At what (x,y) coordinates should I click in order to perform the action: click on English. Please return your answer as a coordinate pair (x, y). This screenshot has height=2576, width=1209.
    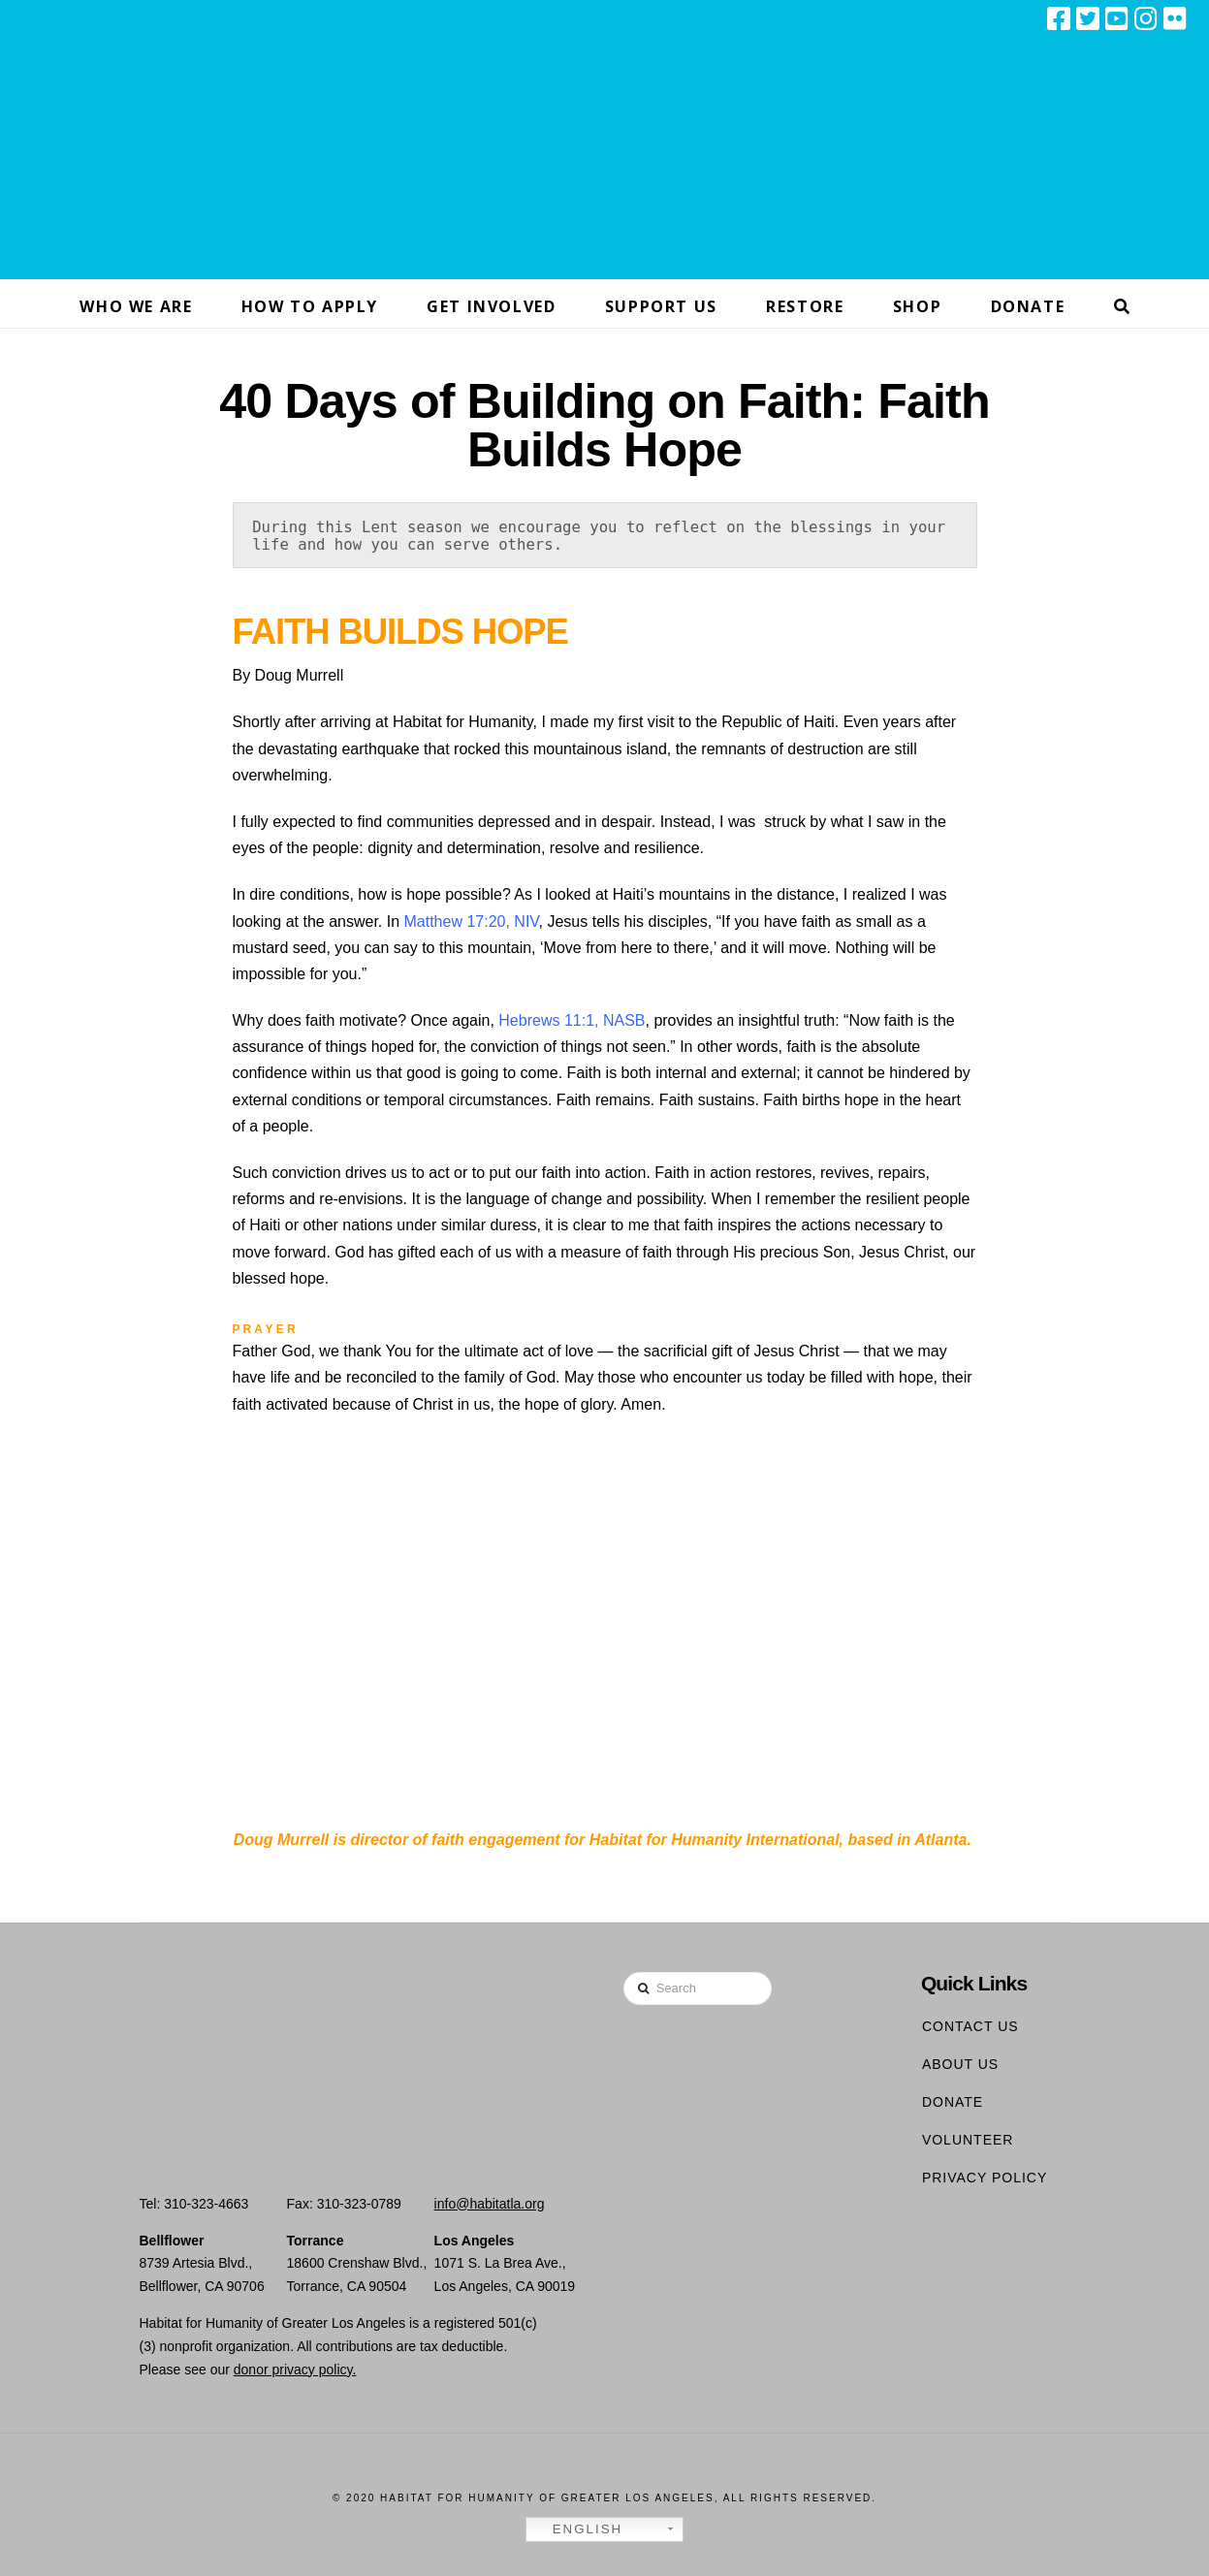
    Looking at the image, I should click on (576, 2529).